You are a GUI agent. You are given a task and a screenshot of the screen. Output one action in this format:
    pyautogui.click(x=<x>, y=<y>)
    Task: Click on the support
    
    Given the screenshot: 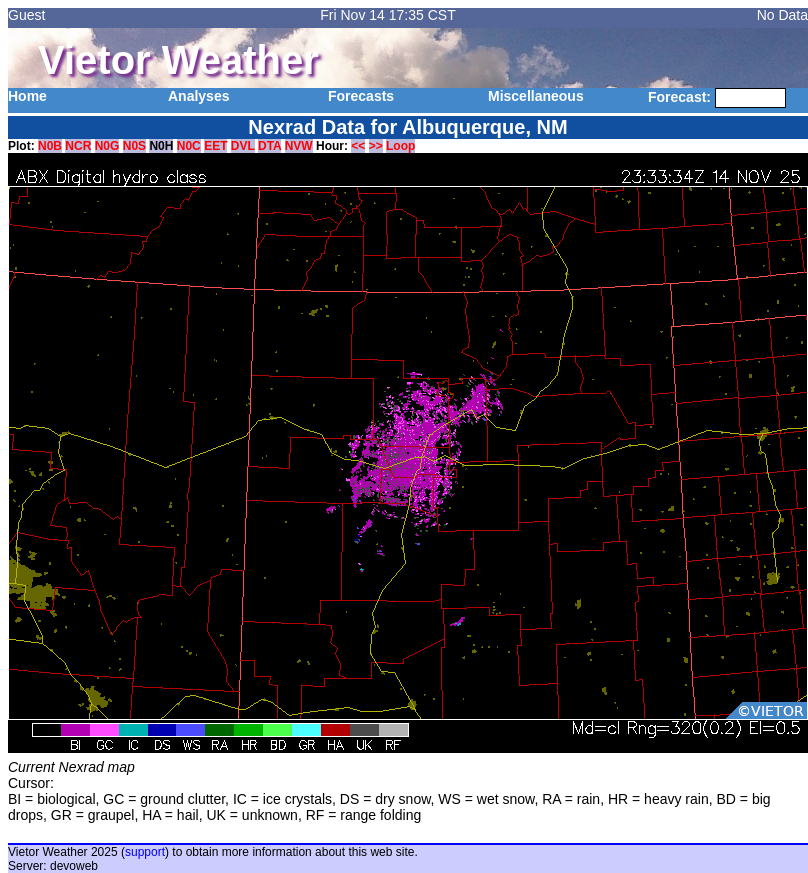 What is the action you would take?
    pyautogui.click(x=145, y=852)
    